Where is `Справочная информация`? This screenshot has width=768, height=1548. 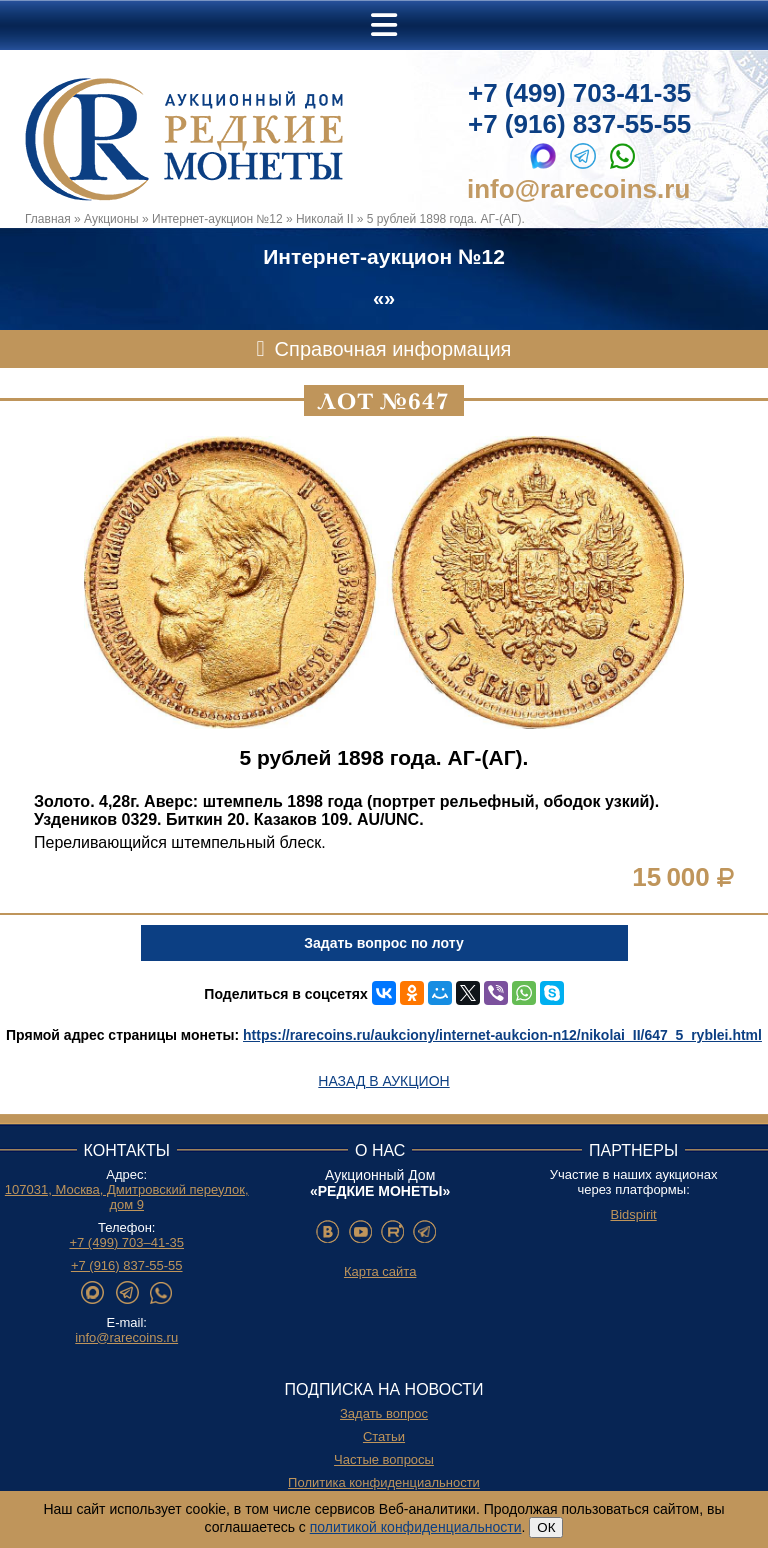 Справочная информация is located at coordinates (393, 349).